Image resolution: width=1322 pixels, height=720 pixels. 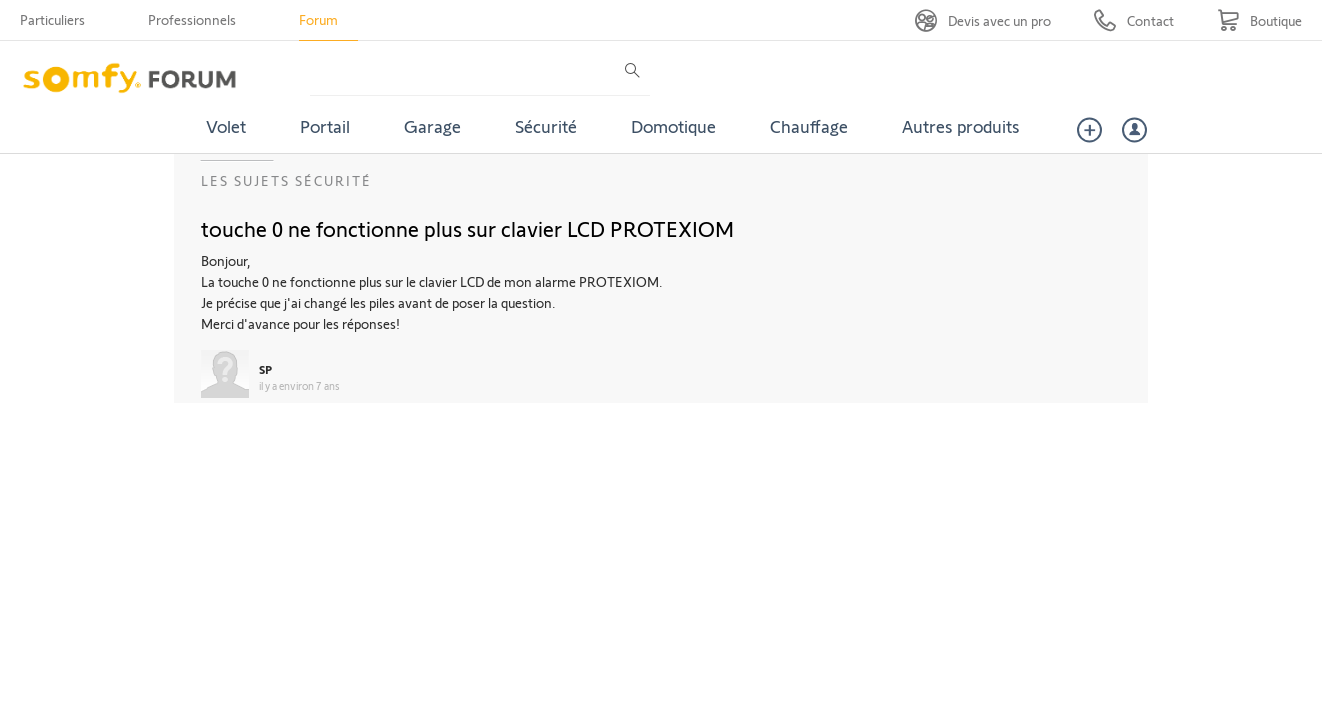 I want to click on Forum, so click(x=318, y=19).